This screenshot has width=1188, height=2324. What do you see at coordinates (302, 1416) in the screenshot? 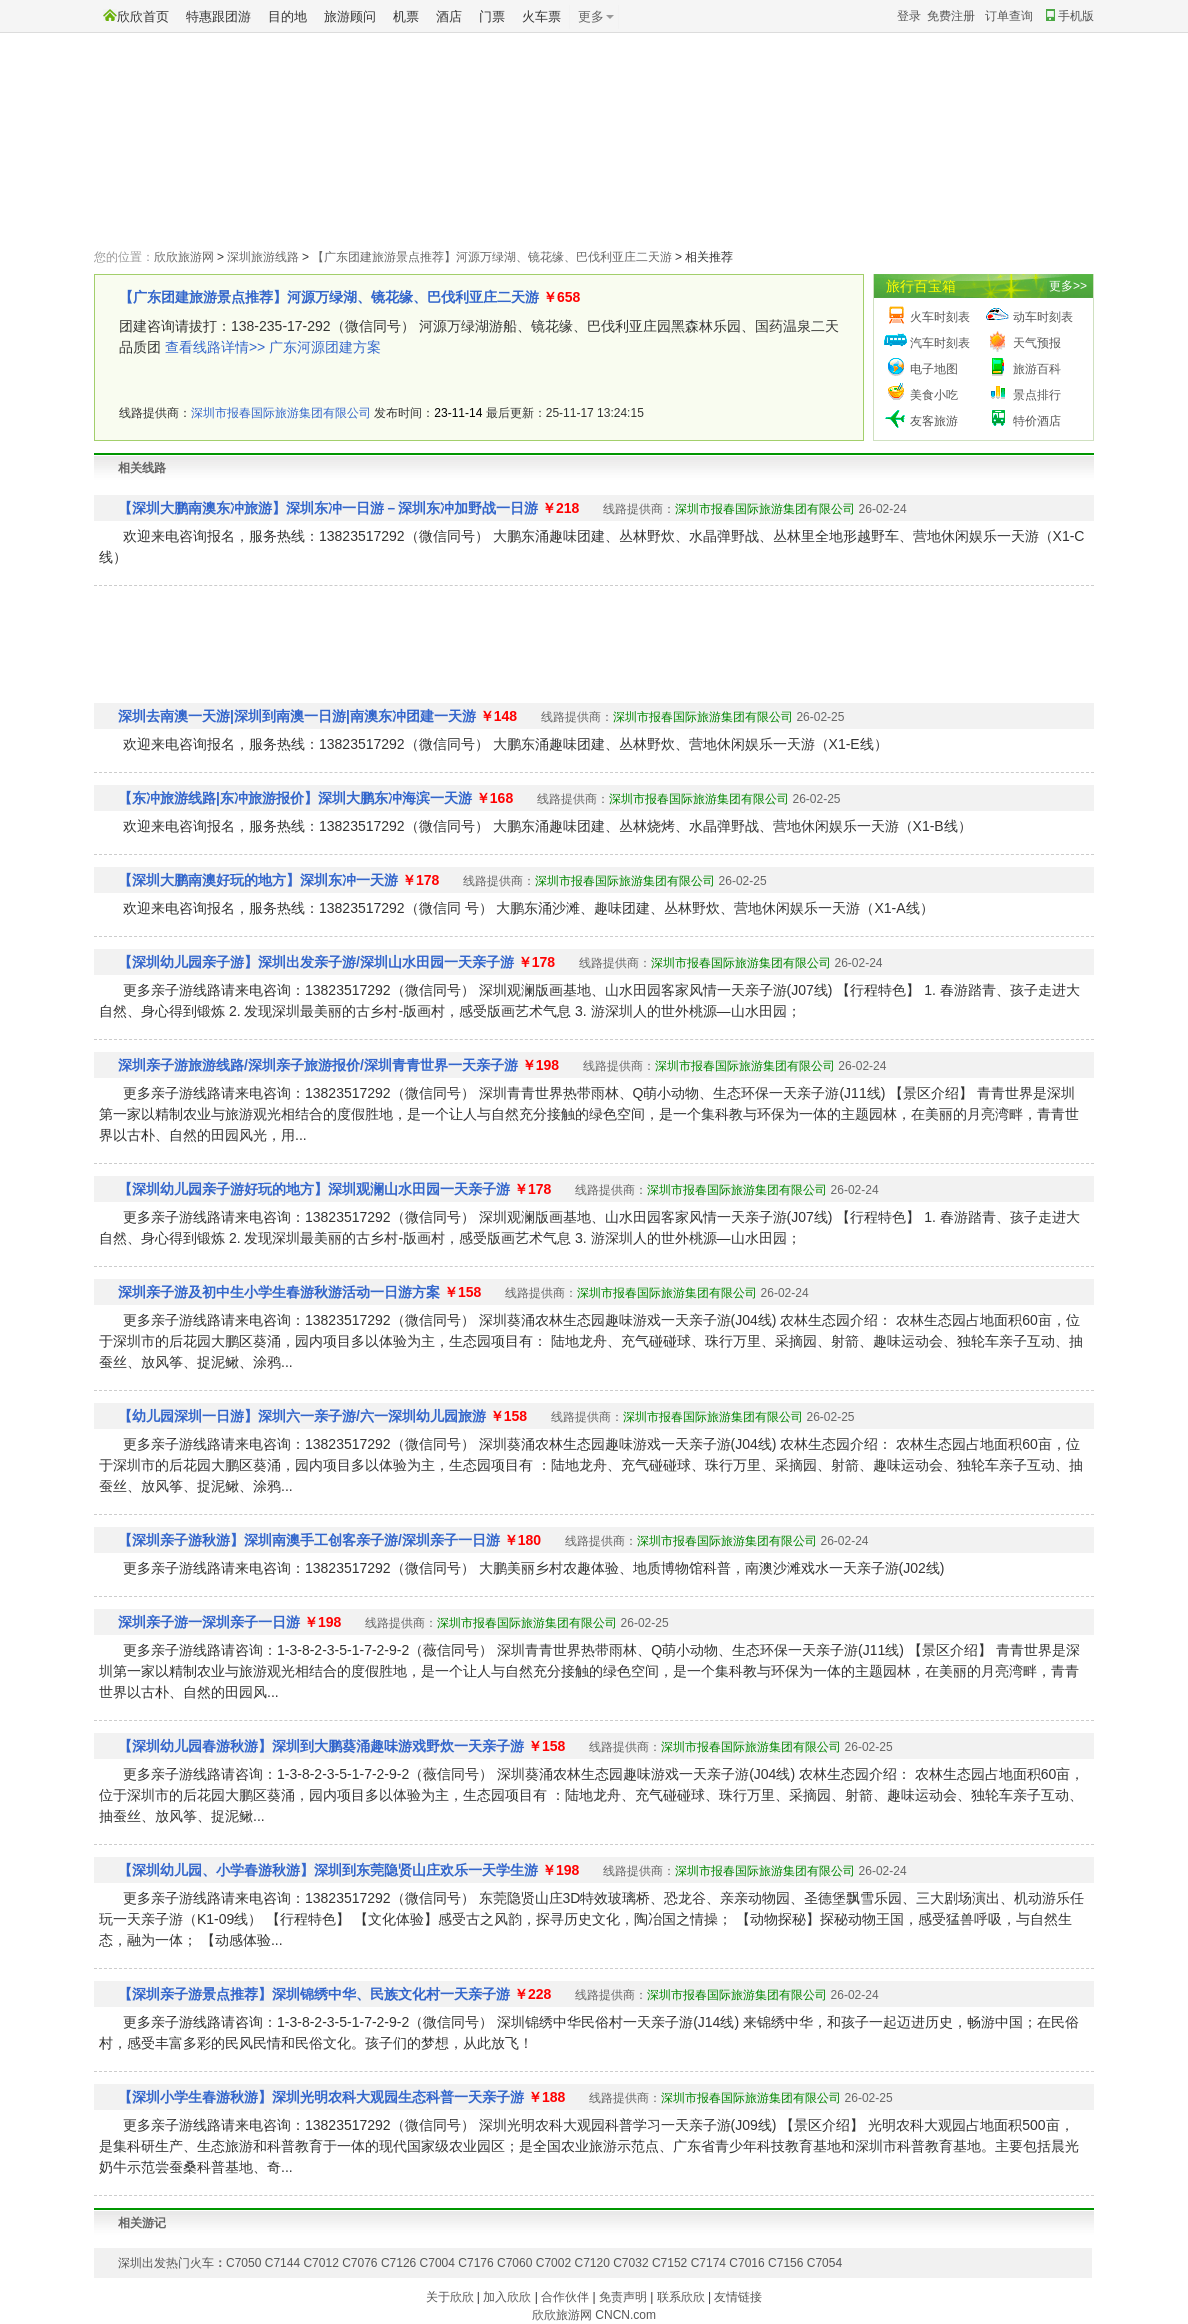
I see `【幼儿园深圳一日游】深圳六一亲子游/六一深圳幼儿园旅游` at bounding box center [302, 1416].